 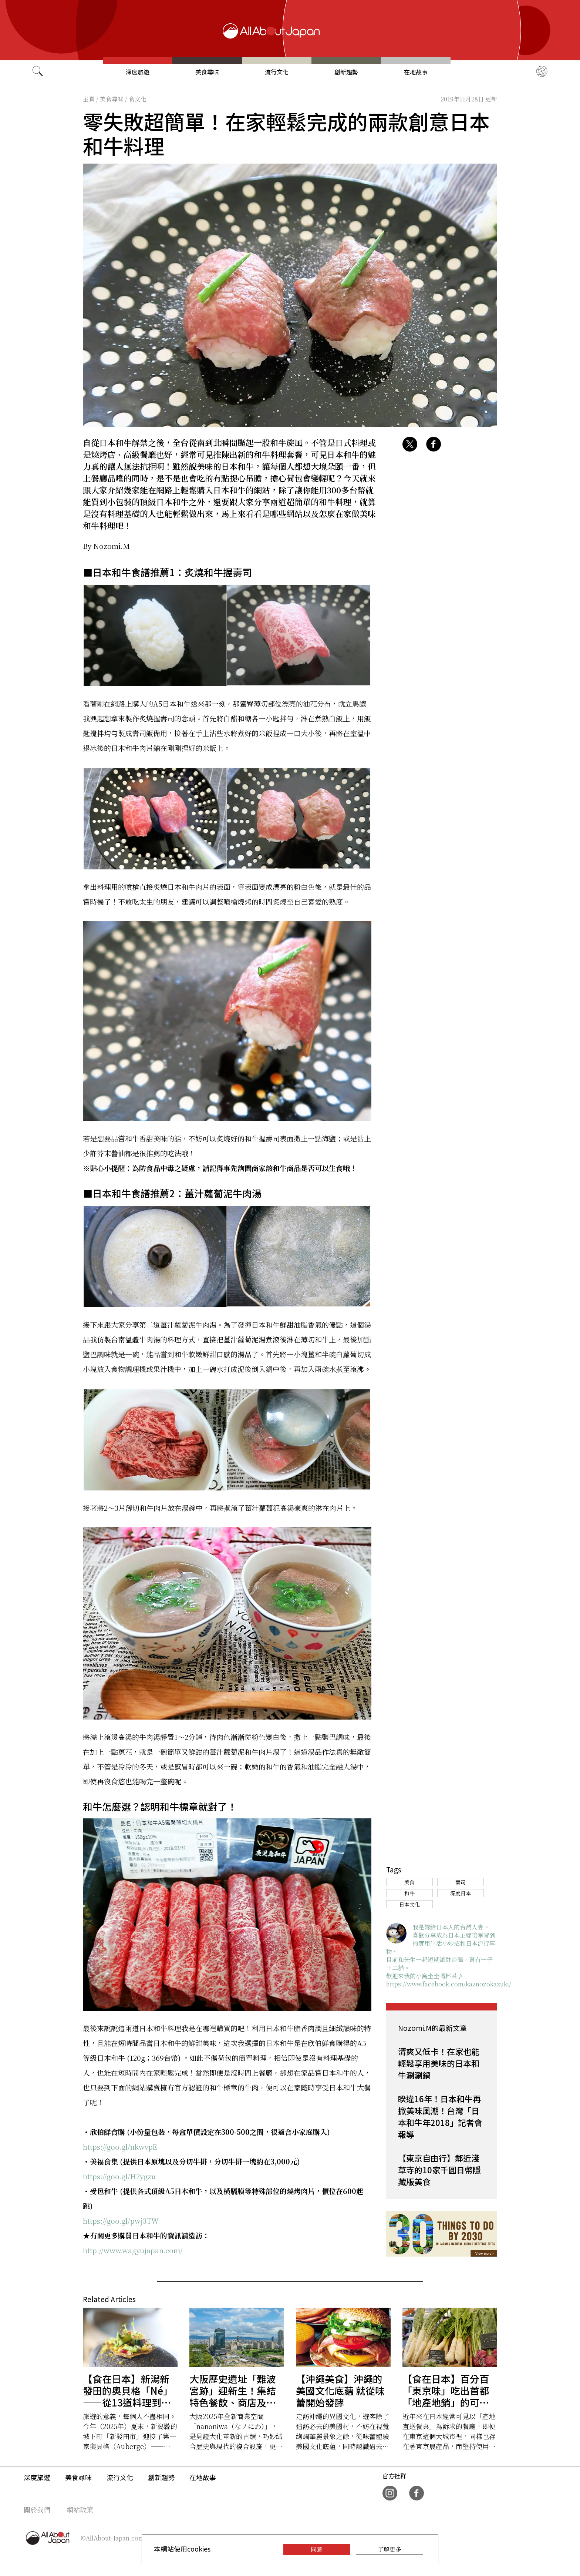 What do you see at coordinates (120, 2146) in the screenshot?
I see `https://goo.gl/nkwvpE` at bounding box center [120, 2146].